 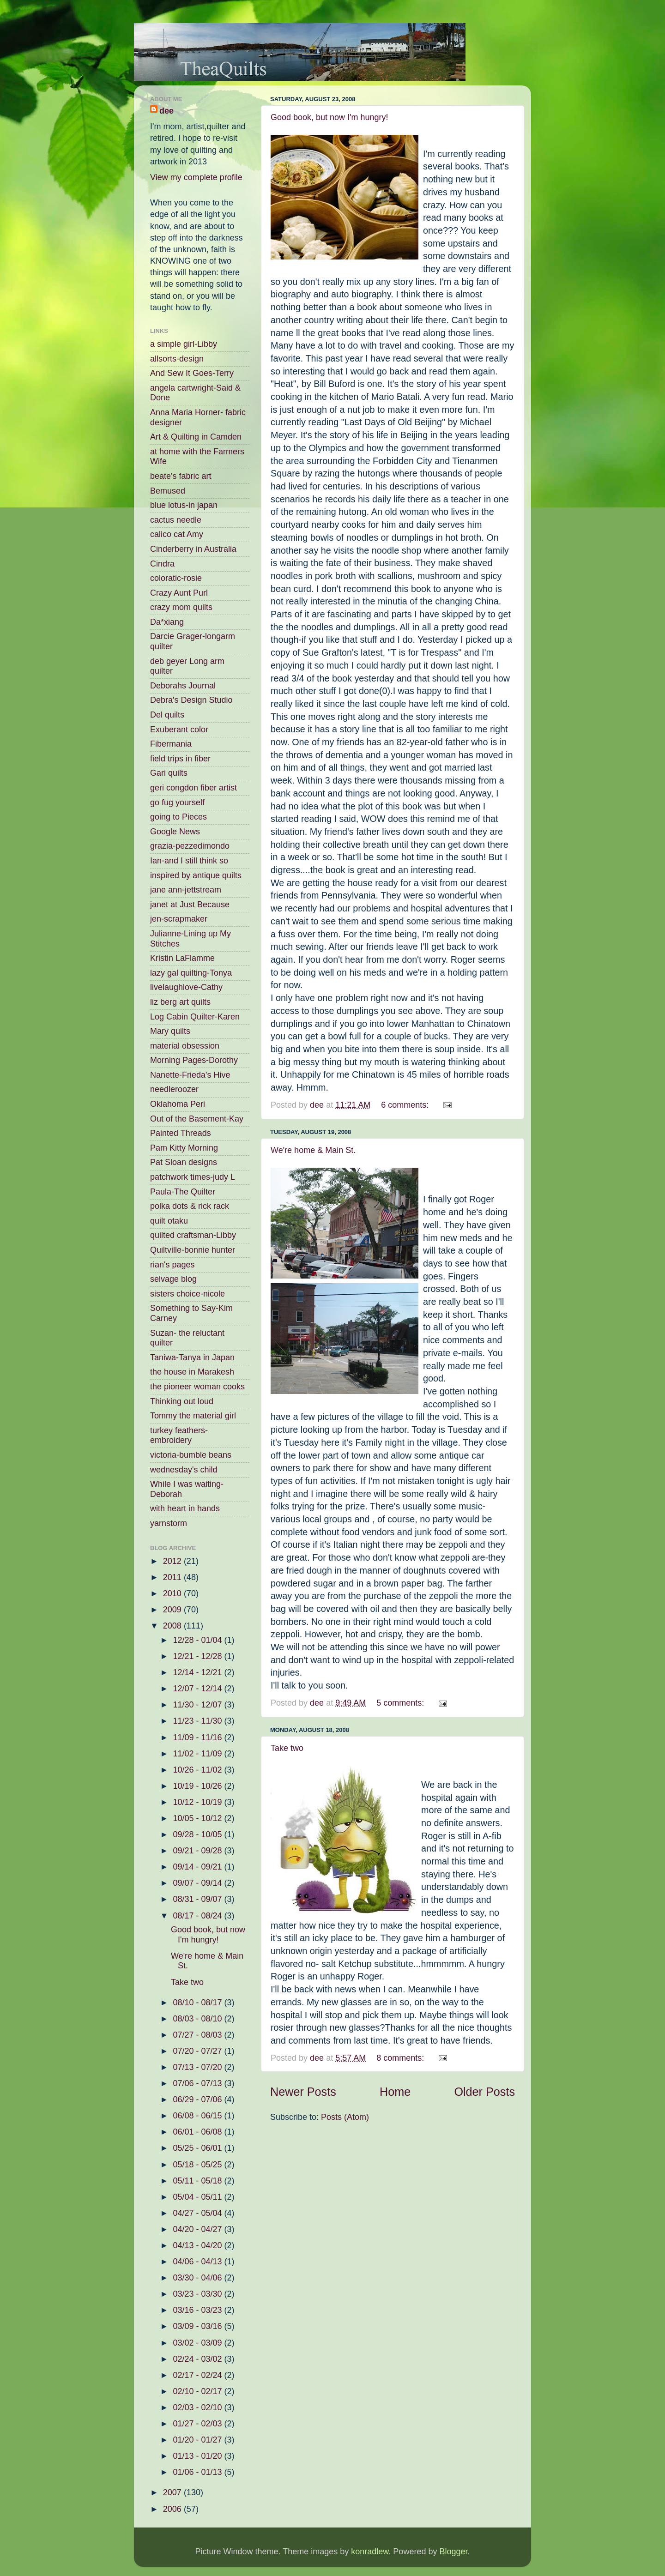 What do you see at coordinates (173, 1561) in the screenshot?
I see `2012` at bounding box center [173, 1561].